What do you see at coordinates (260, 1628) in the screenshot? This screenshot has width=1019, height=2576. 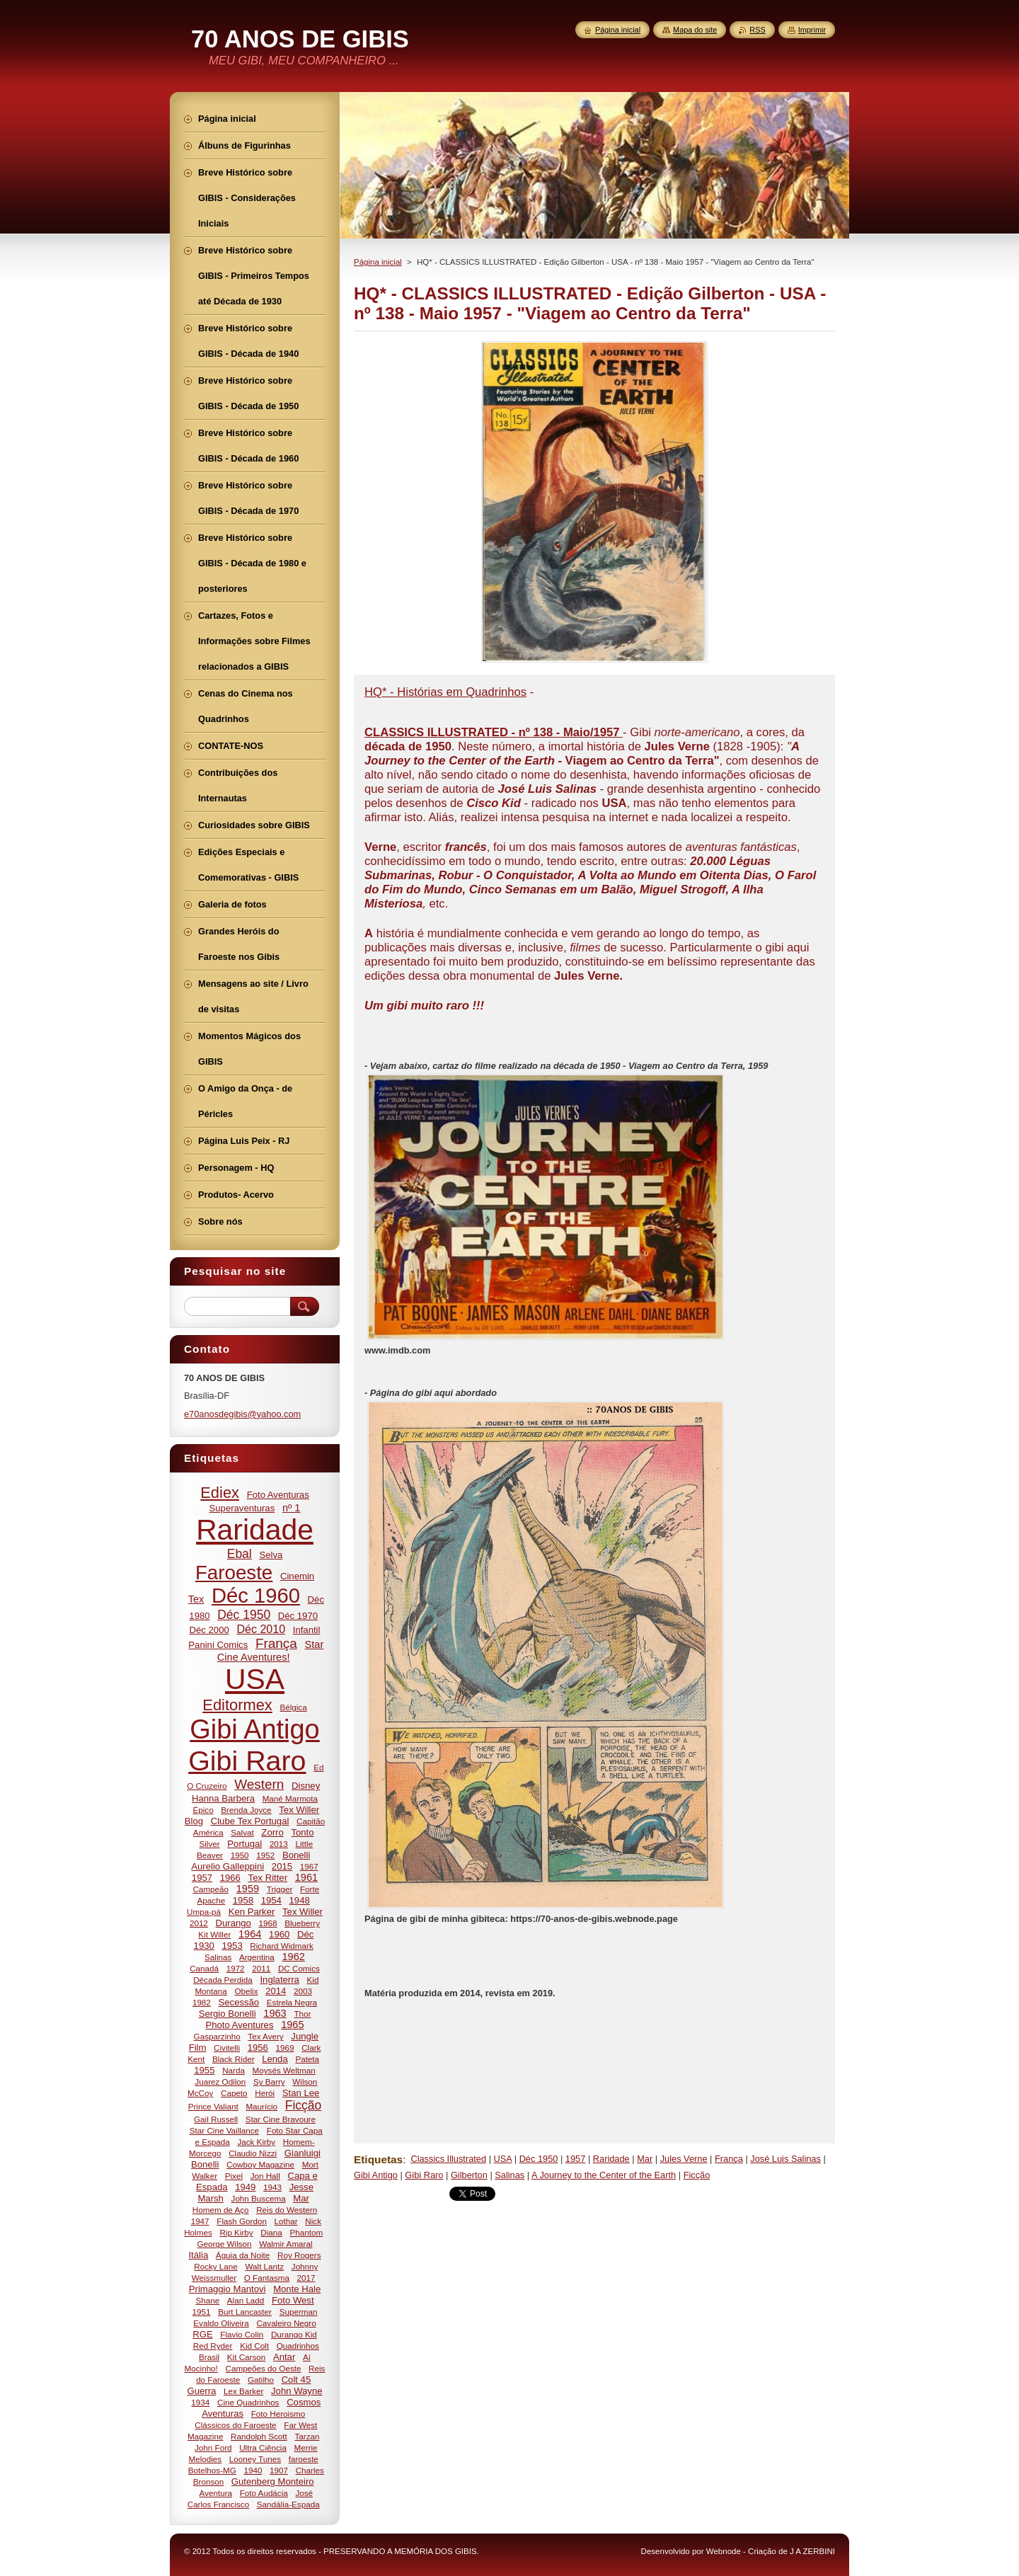 I see `Déc 2010` at bounding box center [260, 1628].